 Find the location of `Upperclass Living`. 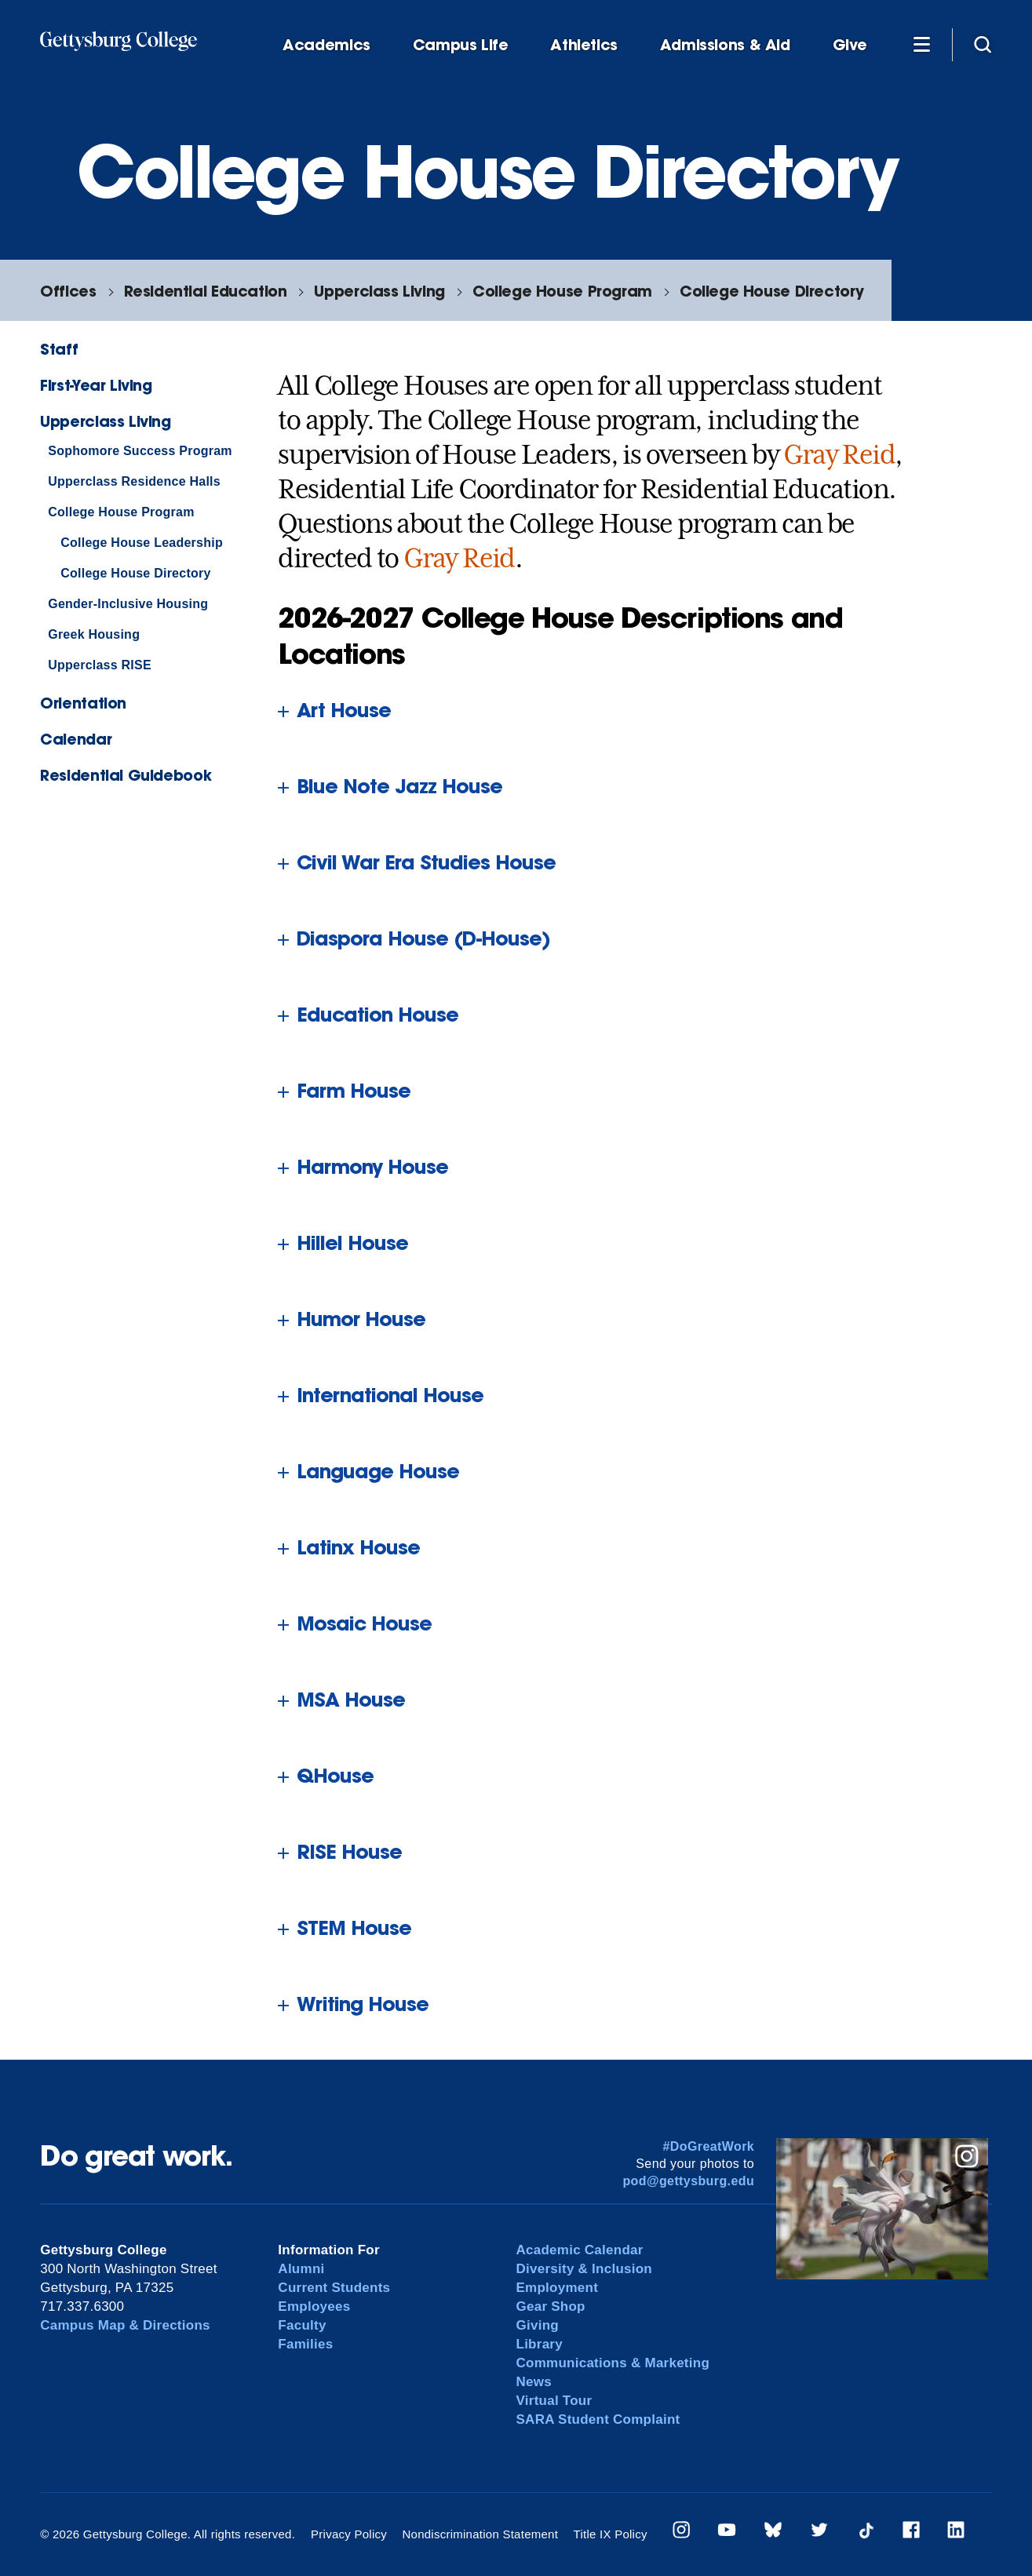

Upperclass Living is located at coordinates (379, 291).